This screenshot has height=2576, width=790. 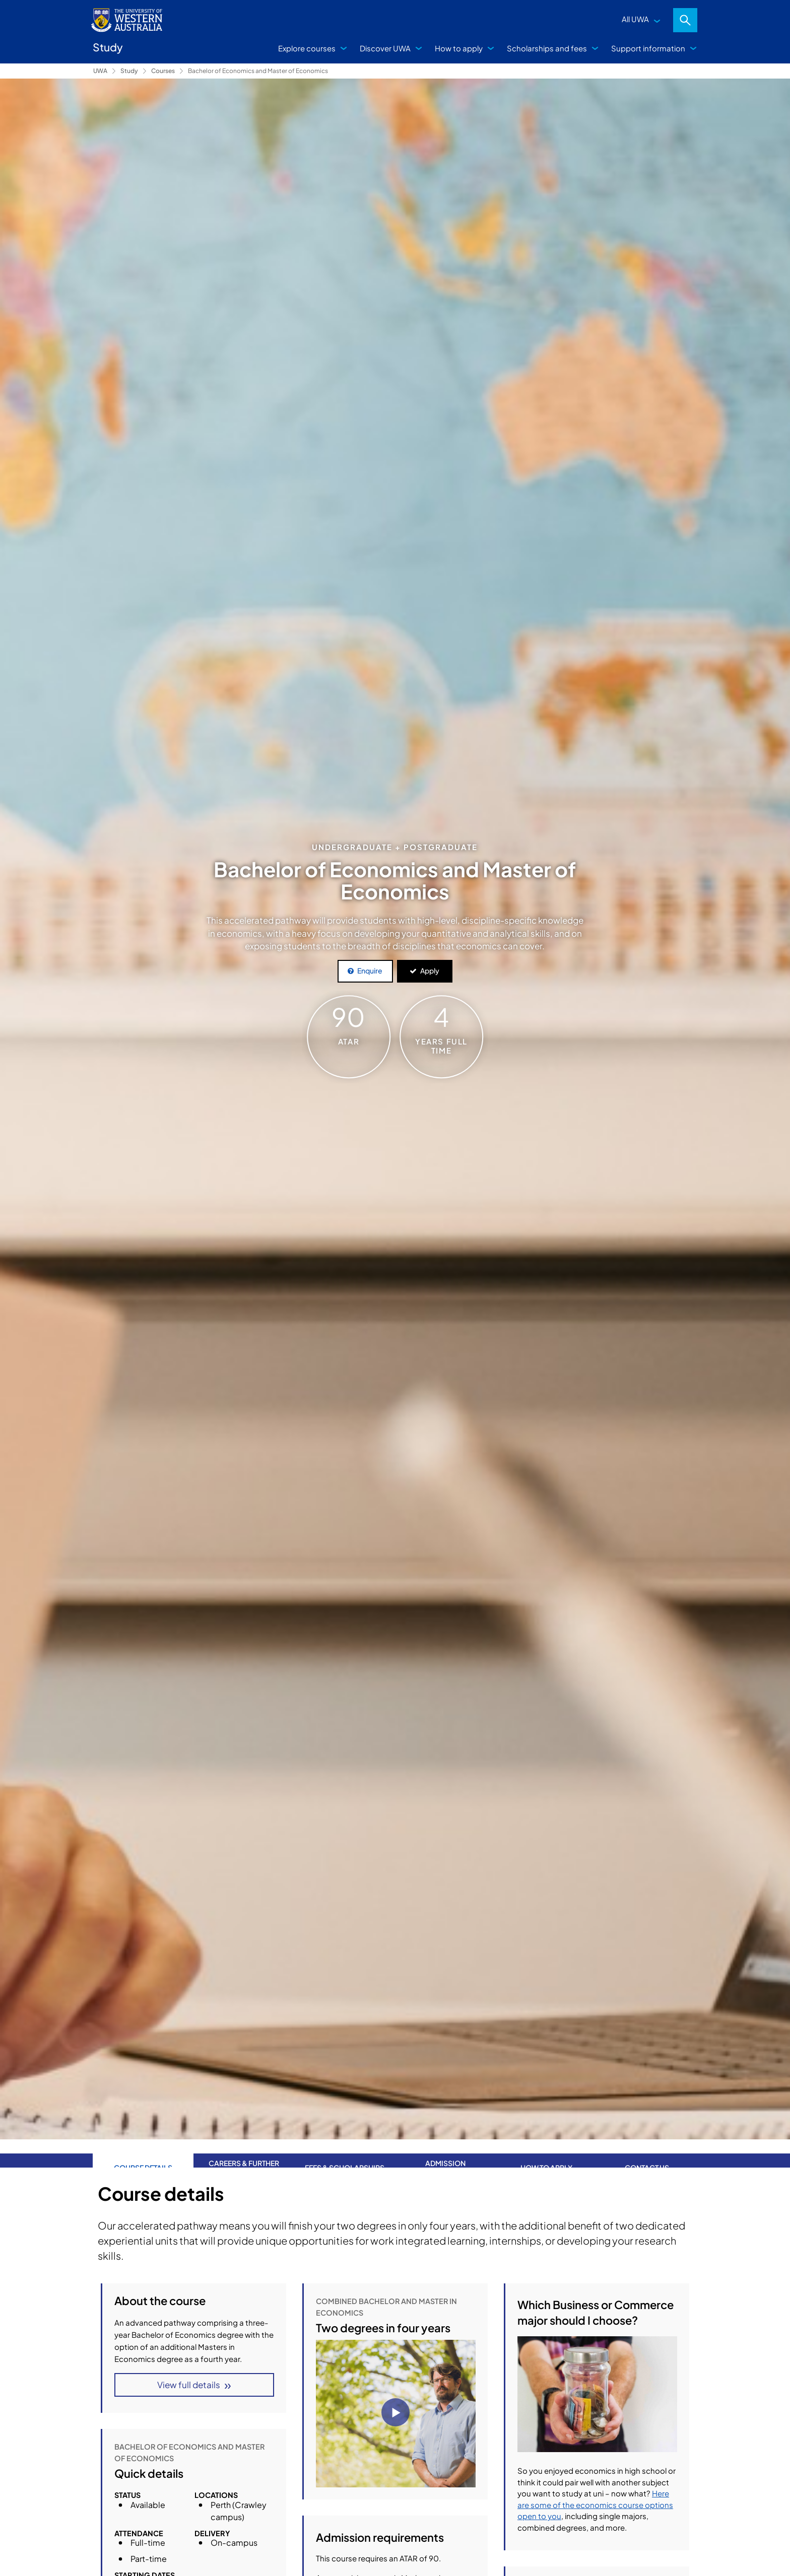 What do you see at coordinates (258, 71) in the screenshot?
I see `Bachelor of Economics and Master of Economics` at bounding box center [258, 71].